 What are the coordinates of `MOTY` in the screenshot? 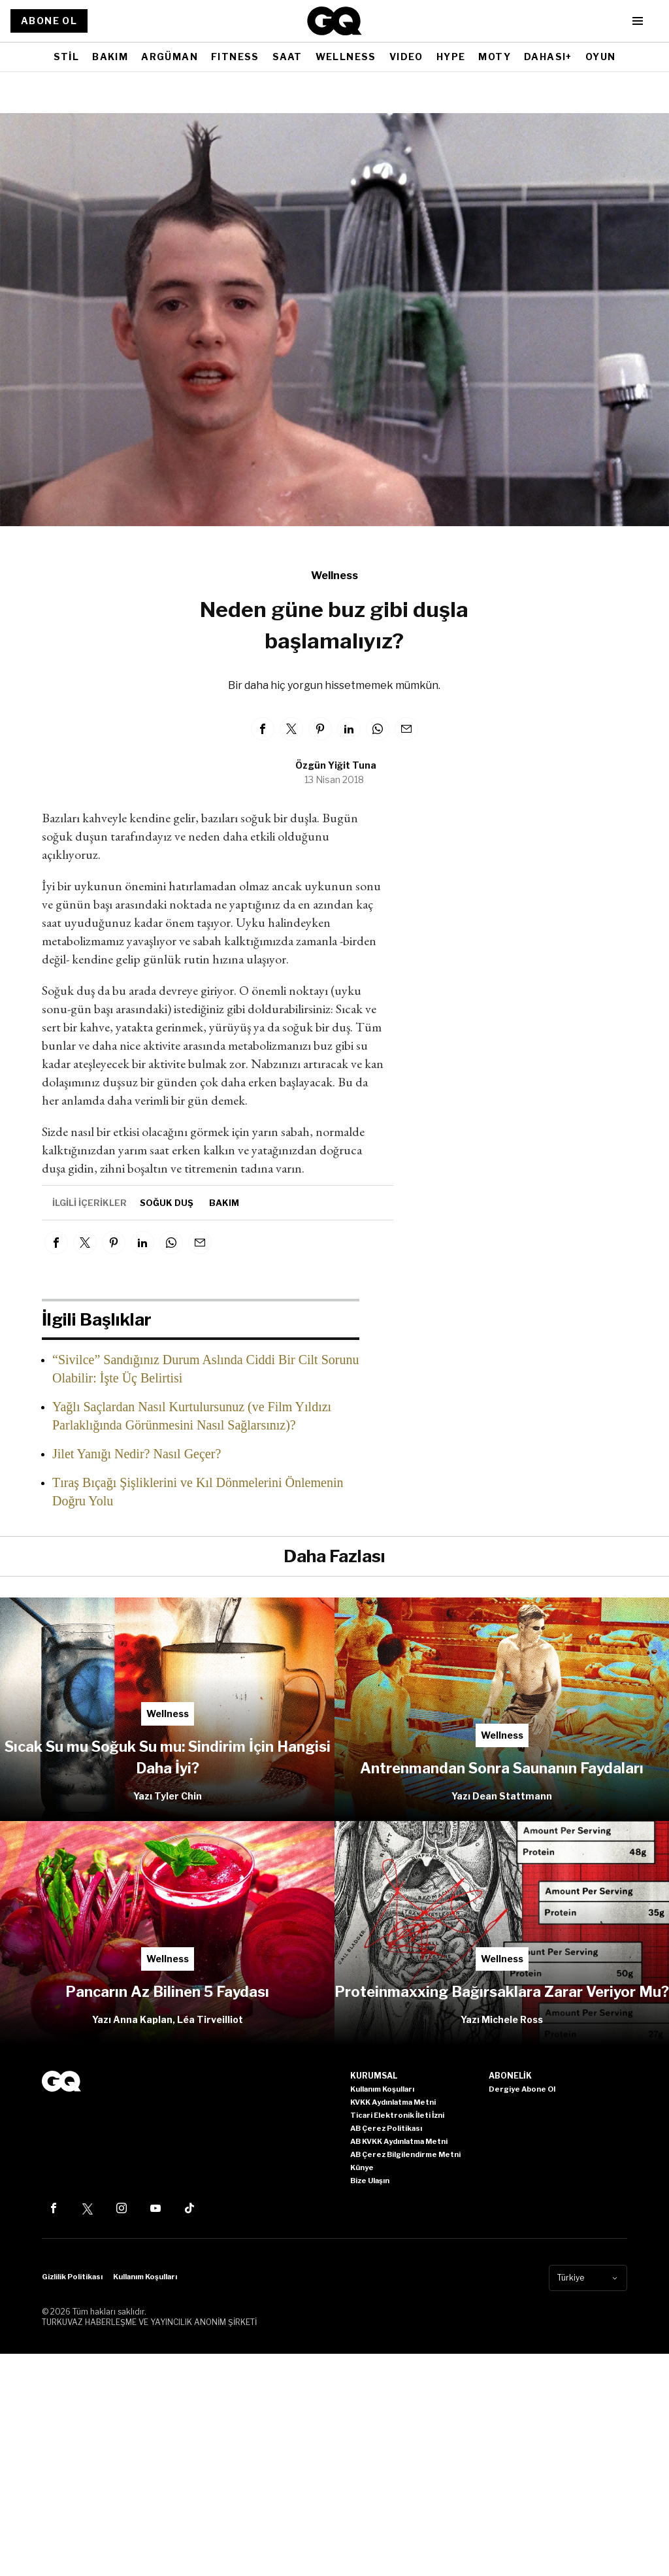 It's located at (494, 56).